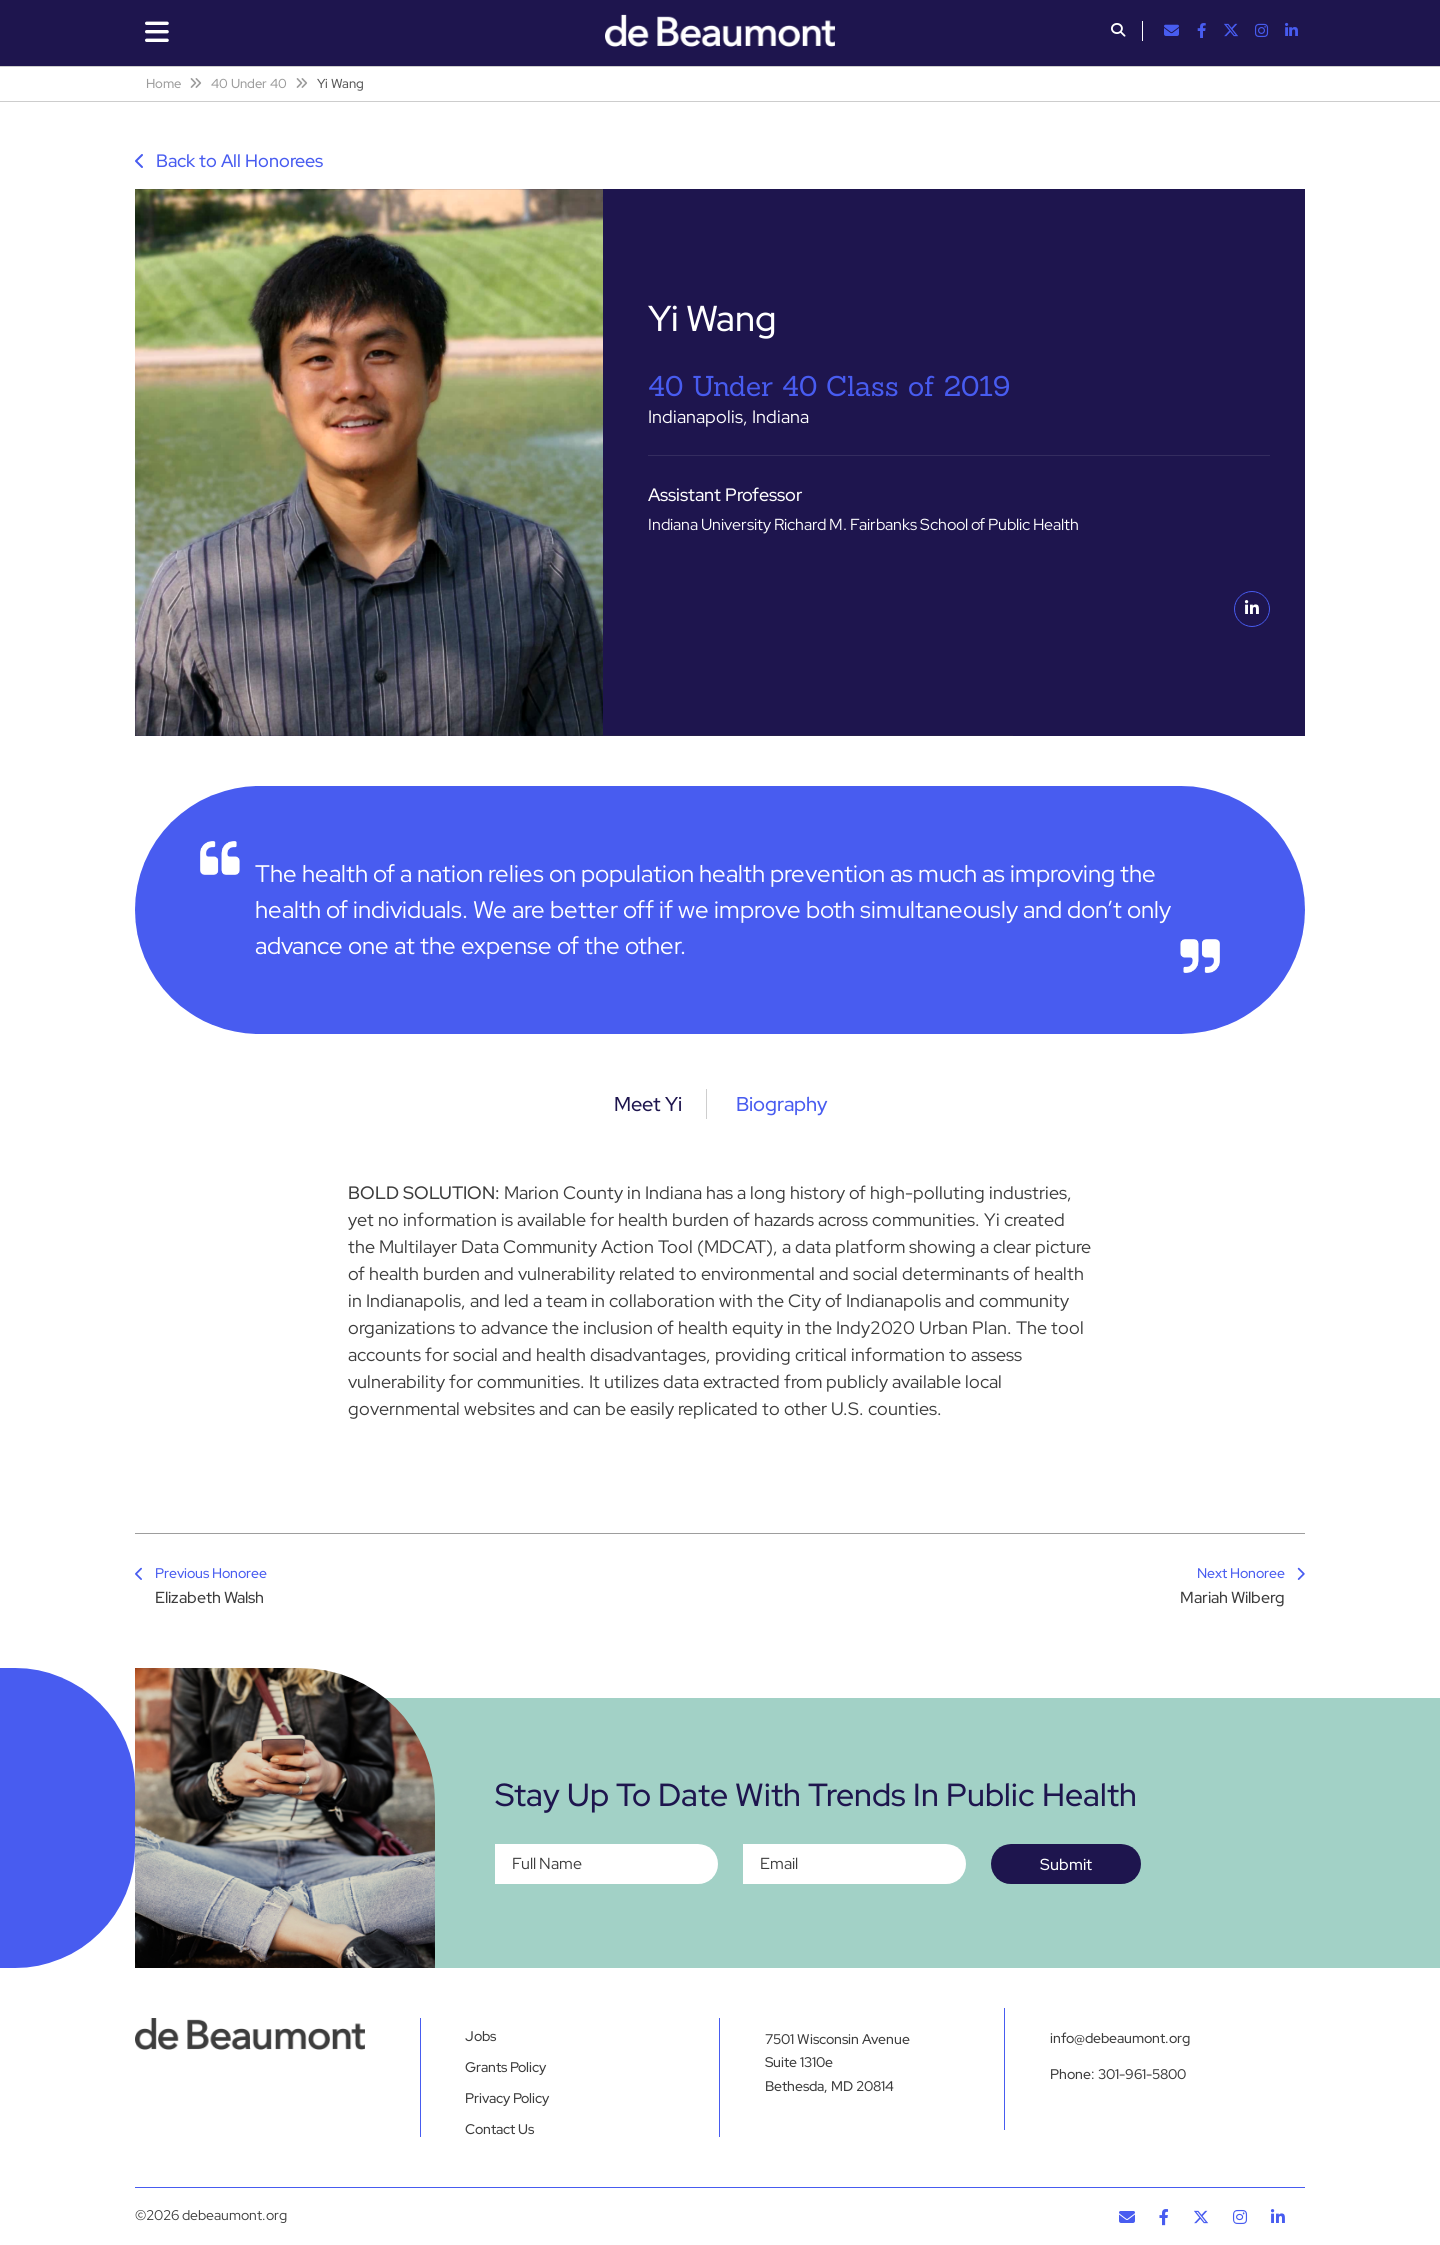 This screenshot has height=2245, width=1440. What do you see at coordinates (1118, 32) in the screenshot?
I see `[button]` at bounding box center [1118, 32].